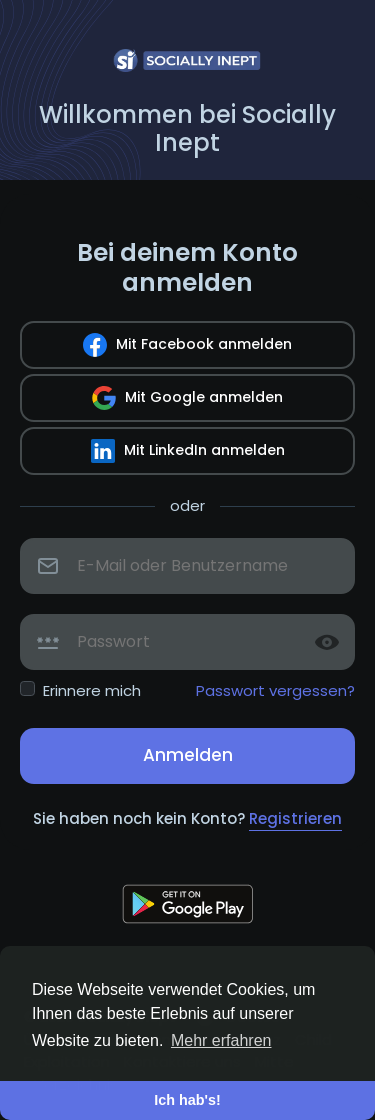 The height and width of the screenshot is (1120, 375). I want to click on Passwort vergessen?, so click(275, 690).